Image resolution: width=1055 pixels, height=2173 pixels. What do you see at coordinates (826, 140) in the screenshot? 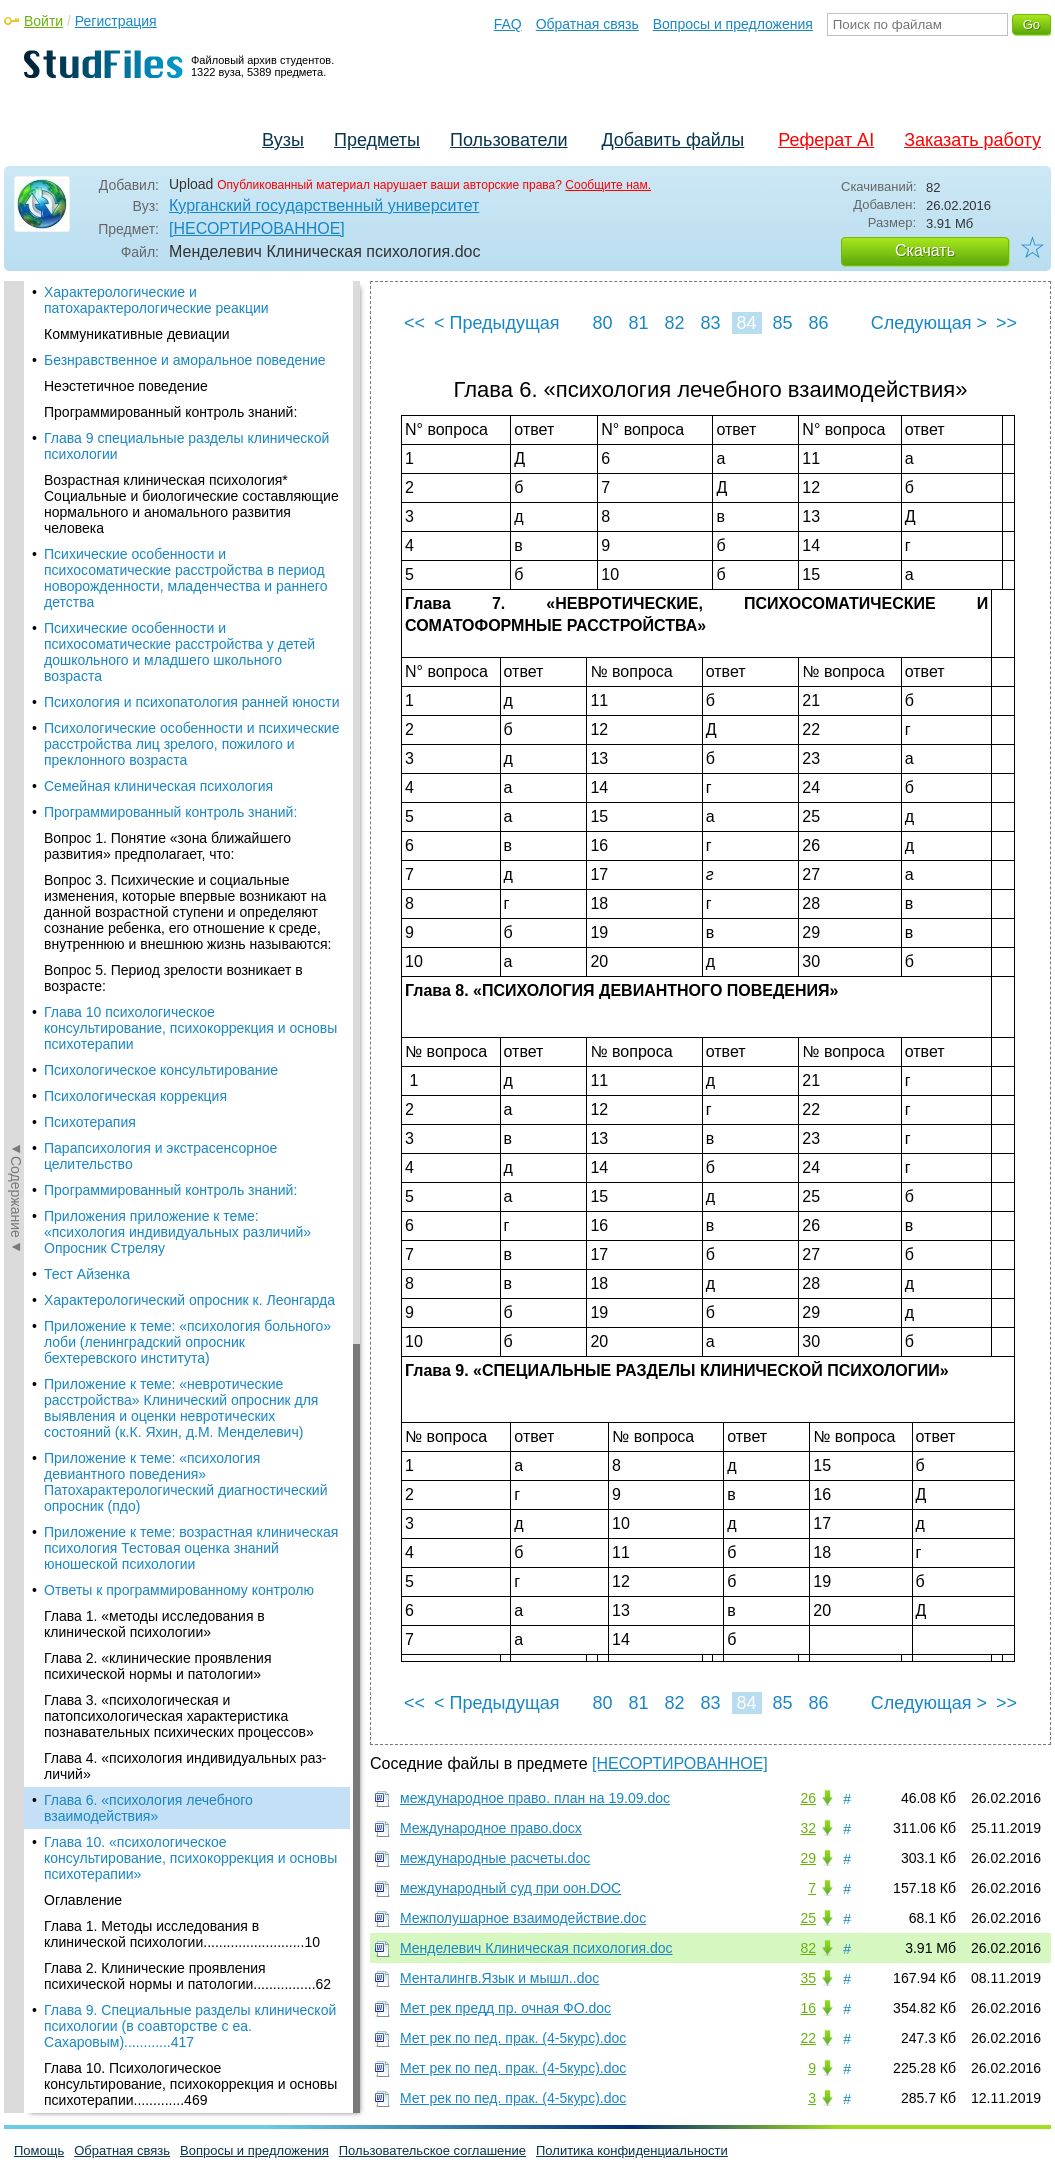
I see `Реферат AI` at bounding box center [826, 140].